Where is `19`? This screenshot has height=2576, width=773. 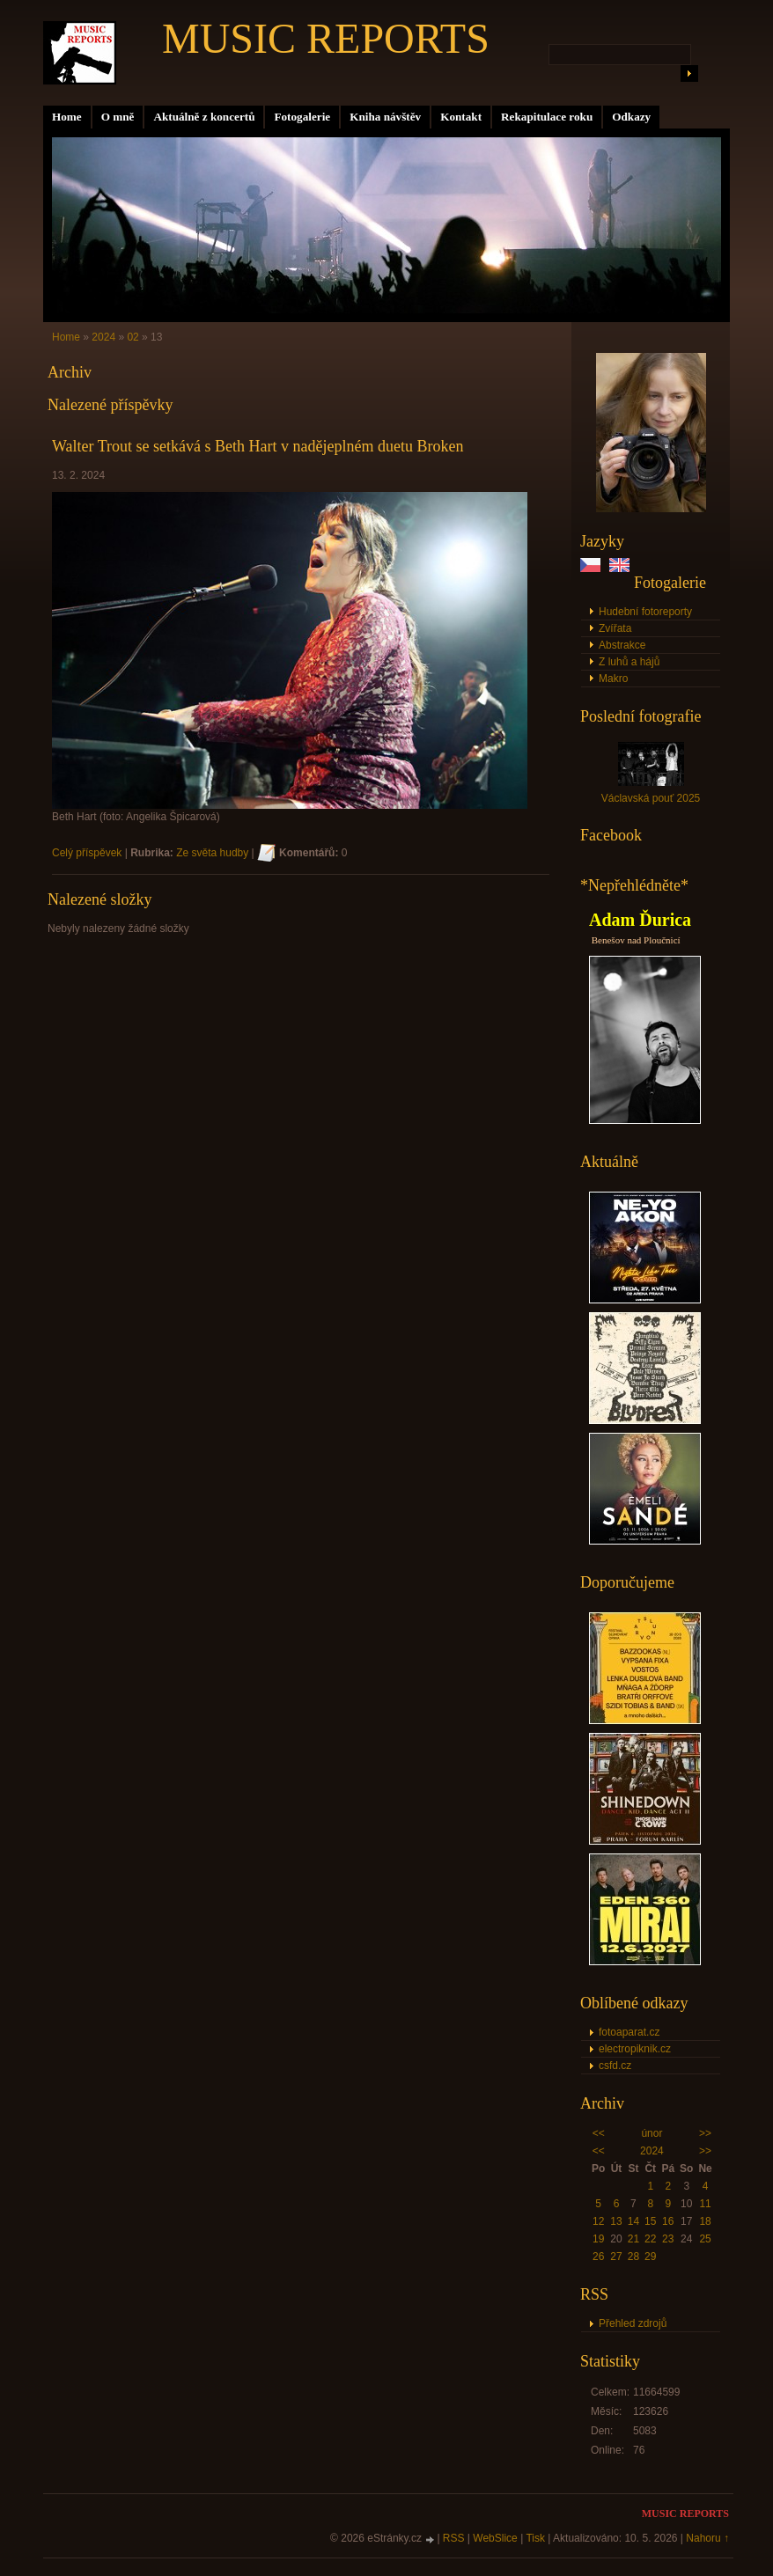 19 is located at coordinates (598, 2239).